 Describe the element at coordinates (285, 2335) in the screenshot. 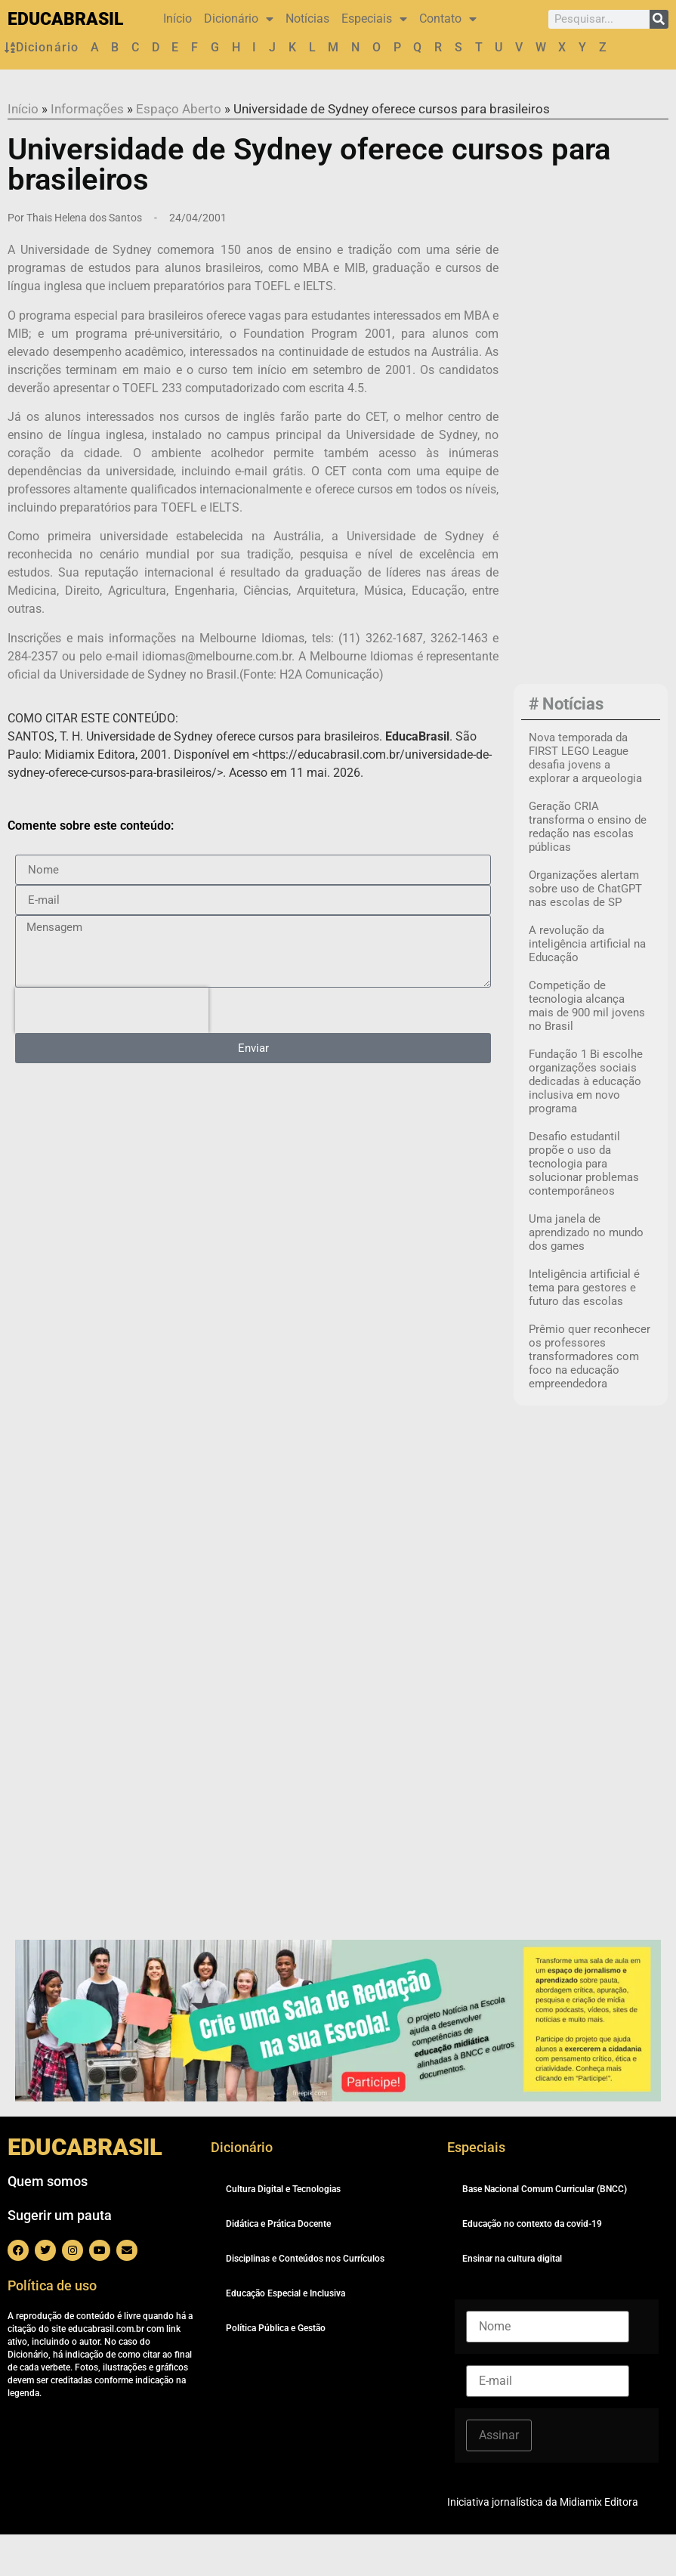

I see `Educação Especial e Inclusiva` at that location.